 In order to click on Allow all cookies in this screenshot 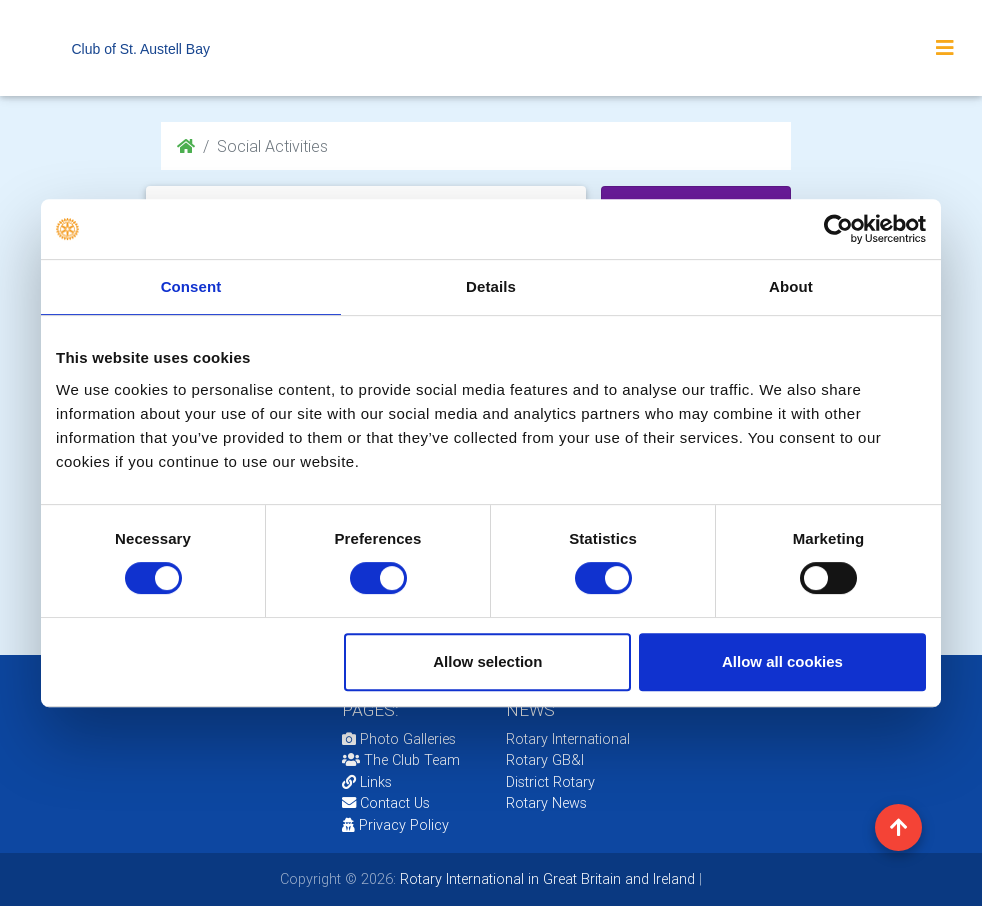, I will do `click(782, 661)`.